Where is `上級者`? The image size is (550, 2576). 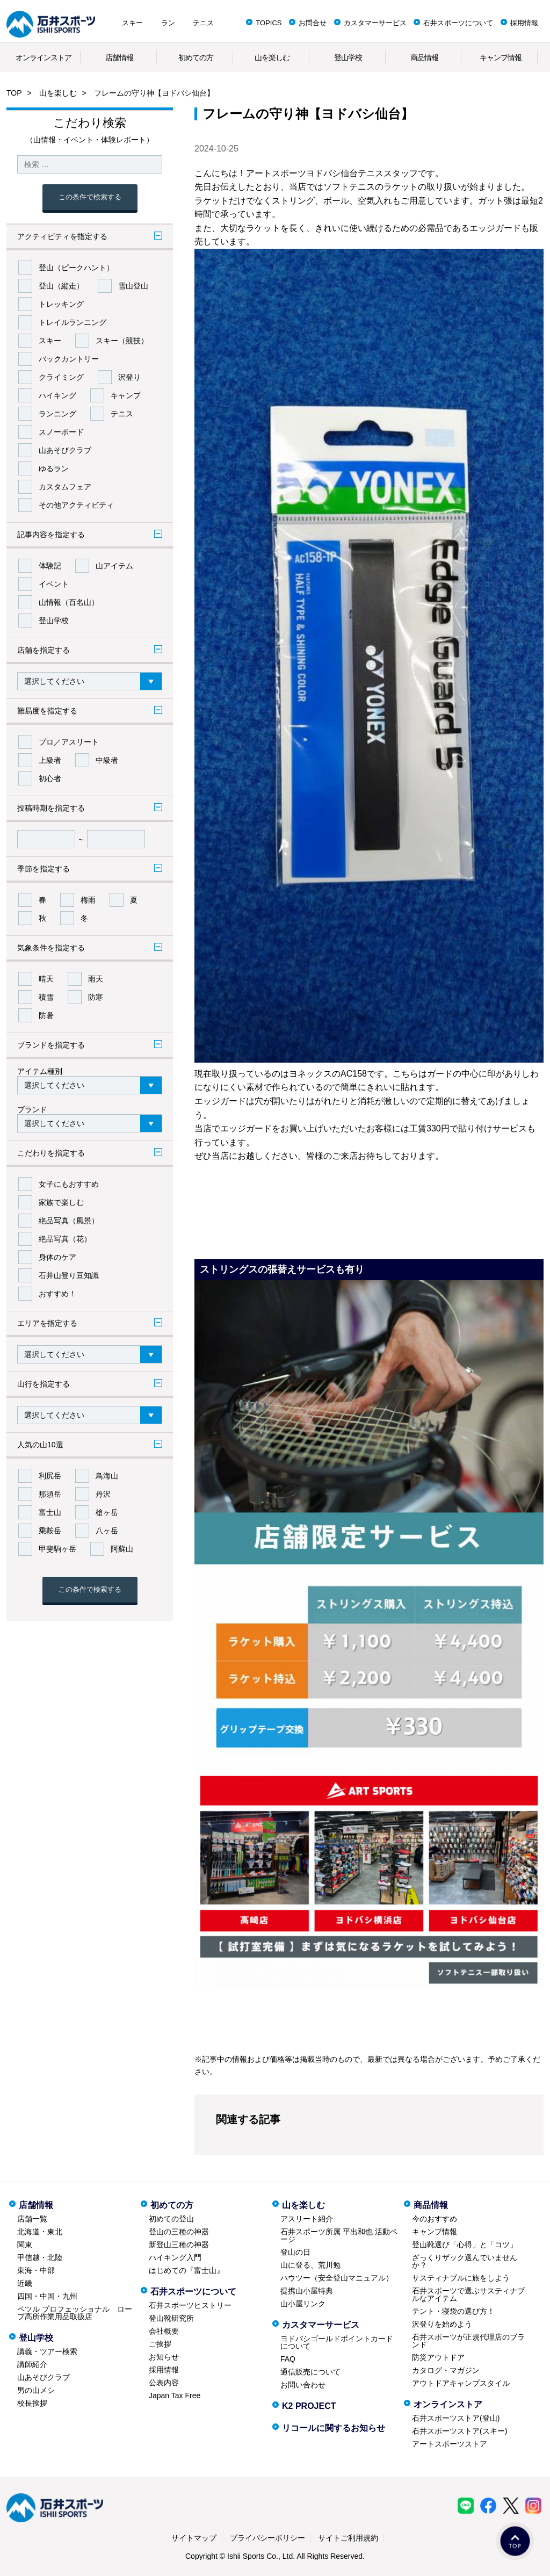 上級者 is located at coordinates (50, 760).